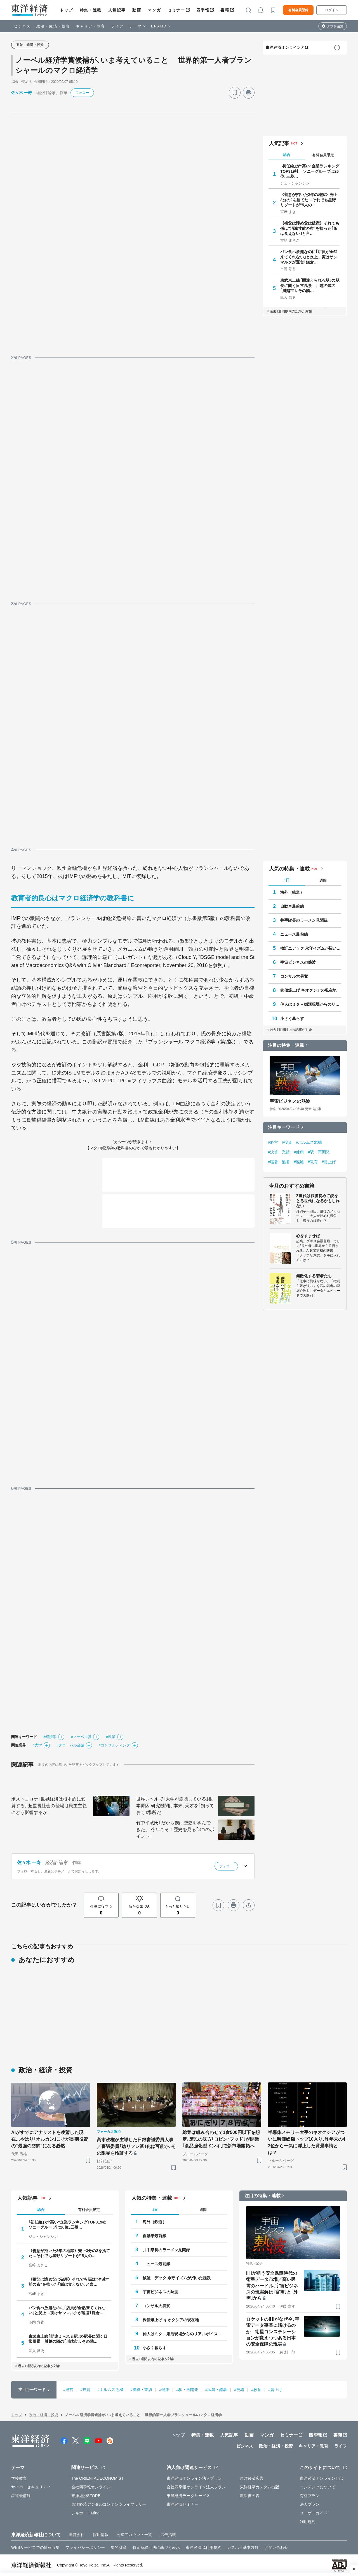 The width and height of the screenshot is (358, 2576). Describe the element at coordinates (310, 948) in the screenshot. I see `検証ニデック 永守イズムが招いた蹉跌` at that location.